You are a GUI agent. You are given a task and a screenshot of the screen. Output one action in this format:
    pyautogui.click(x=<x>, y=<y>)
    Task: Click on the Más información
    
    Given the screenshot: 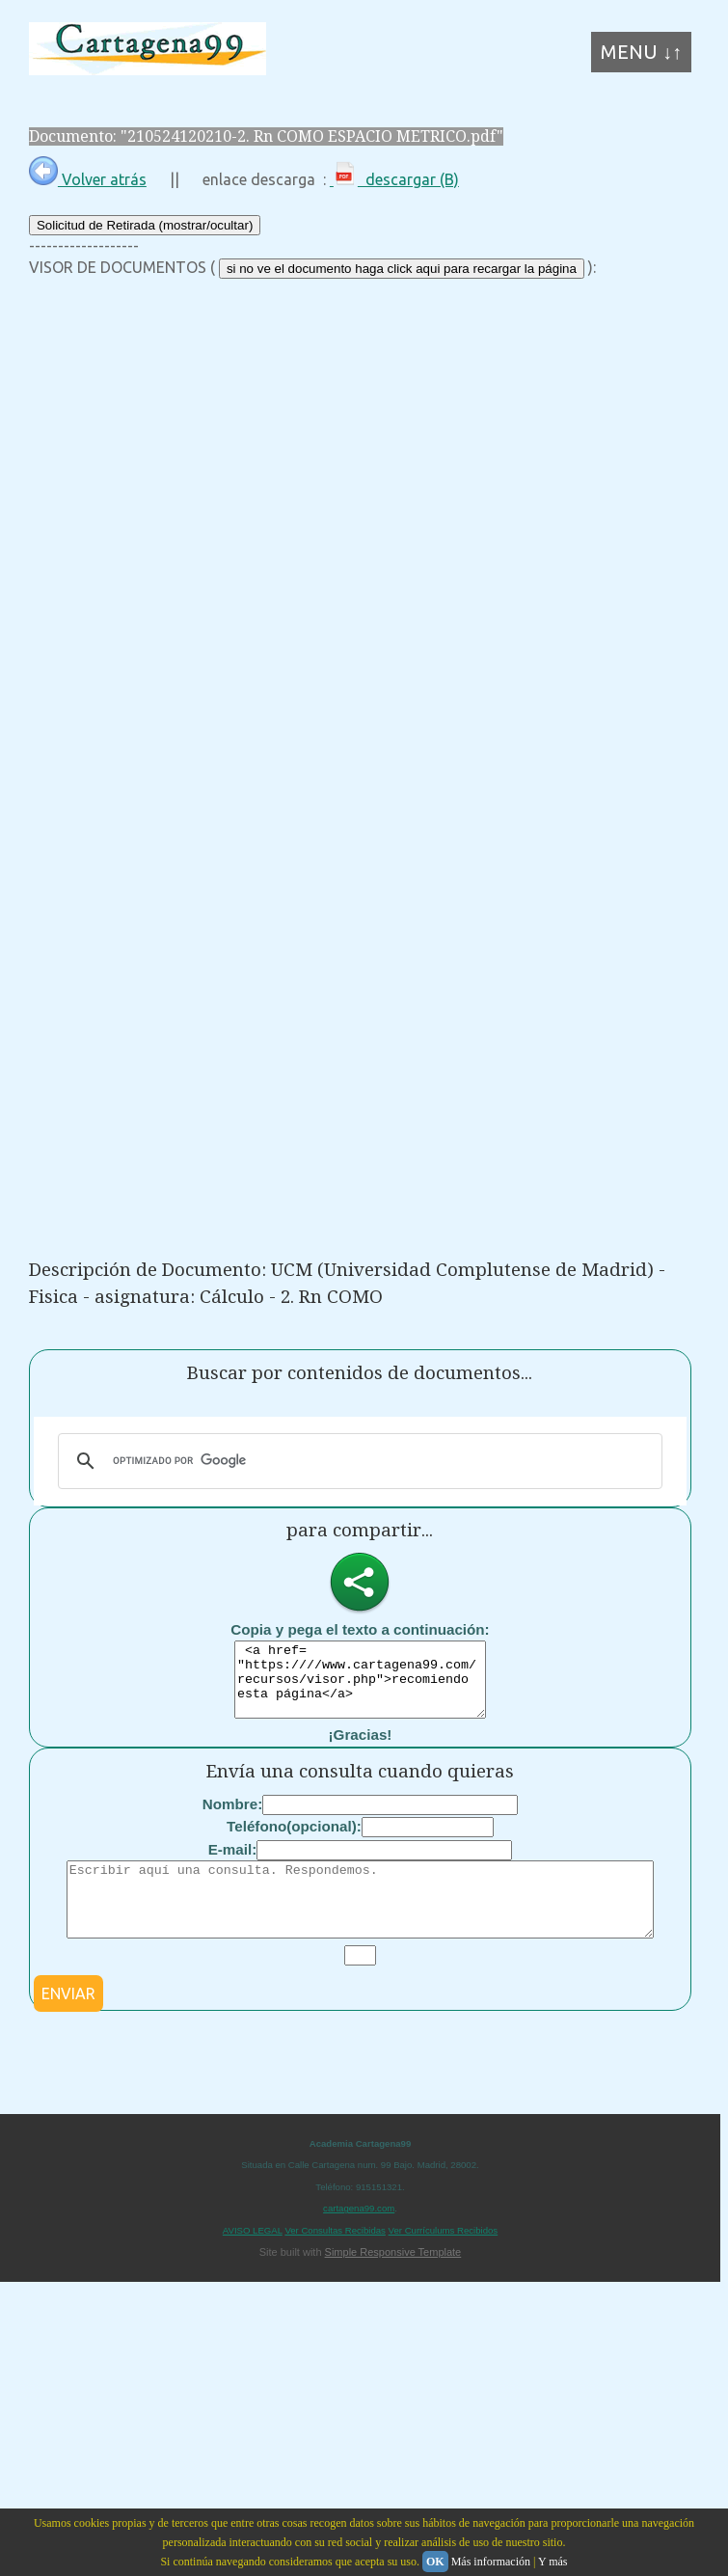 What is the action you would take?
    pyautogui.click(x=490, y=2561)
    